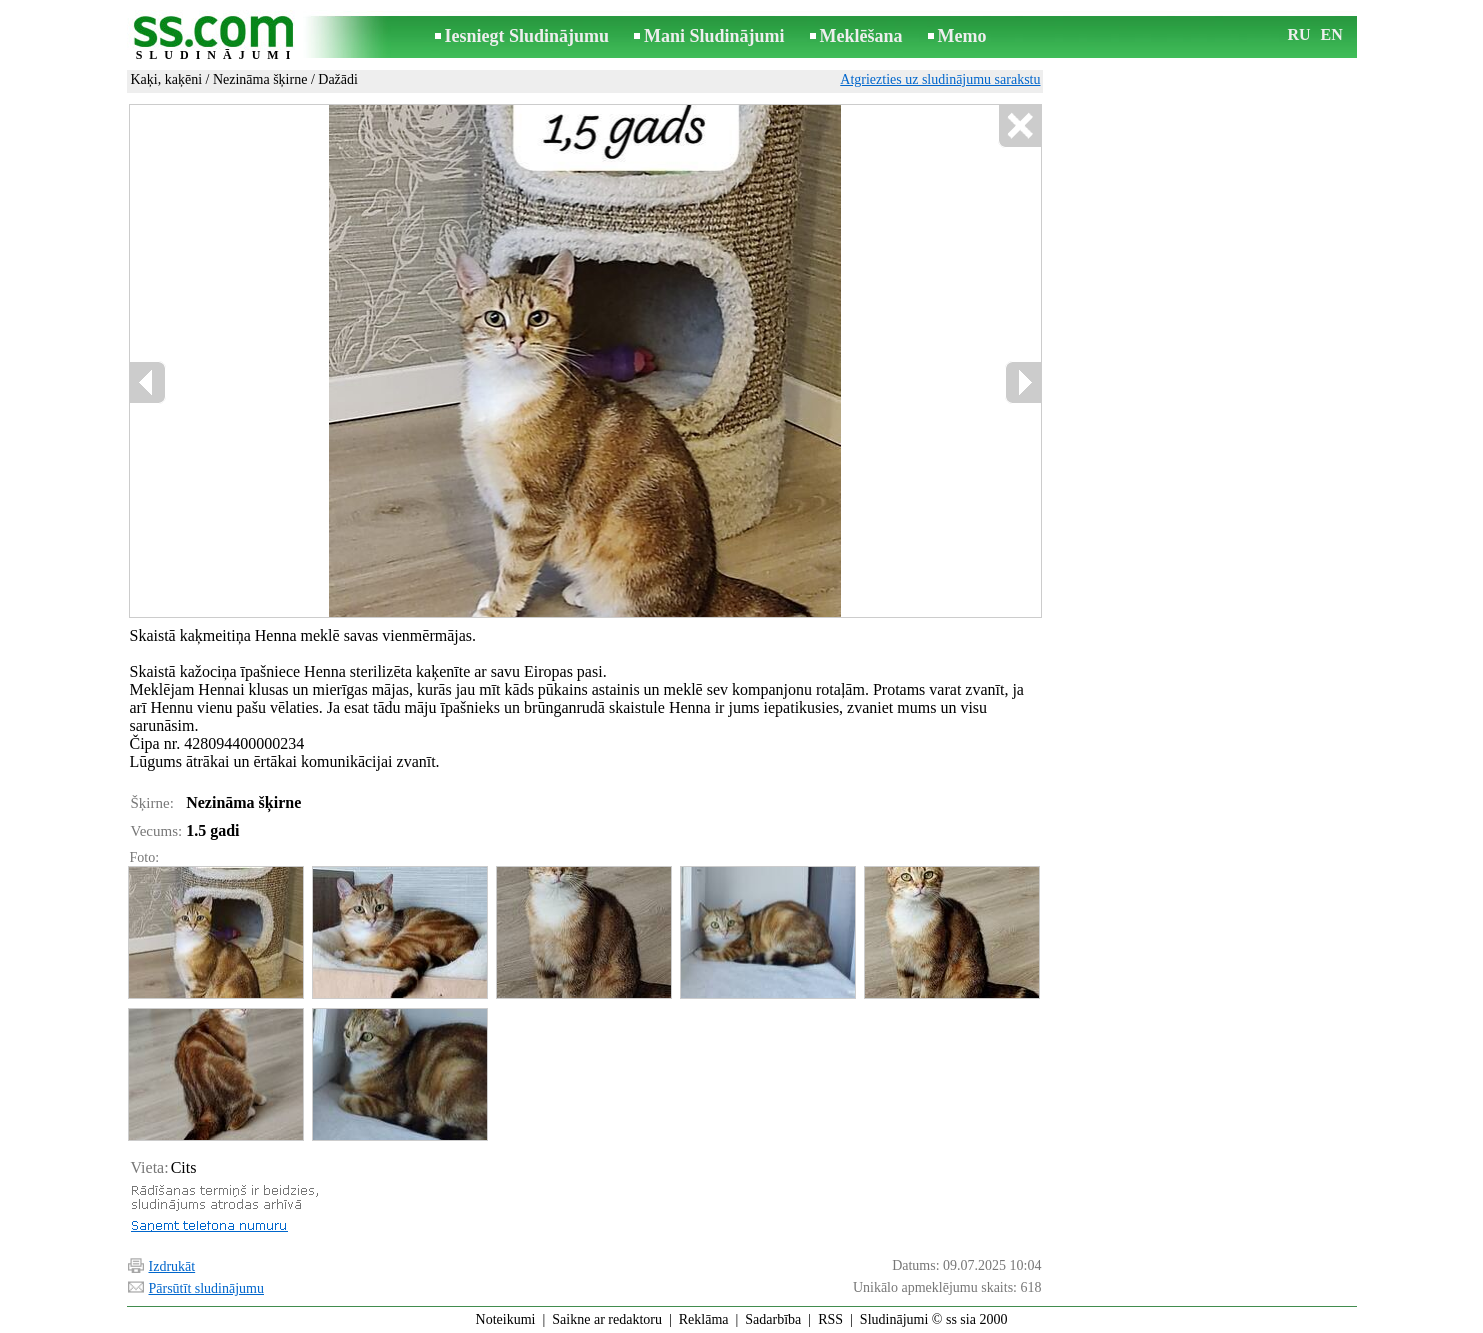 The height and width of the screenshot is (1333, 1483). What do you see at coordinates (1299, 34) in the screenshot?
I see `RU` at bounding box center [1299, 34].